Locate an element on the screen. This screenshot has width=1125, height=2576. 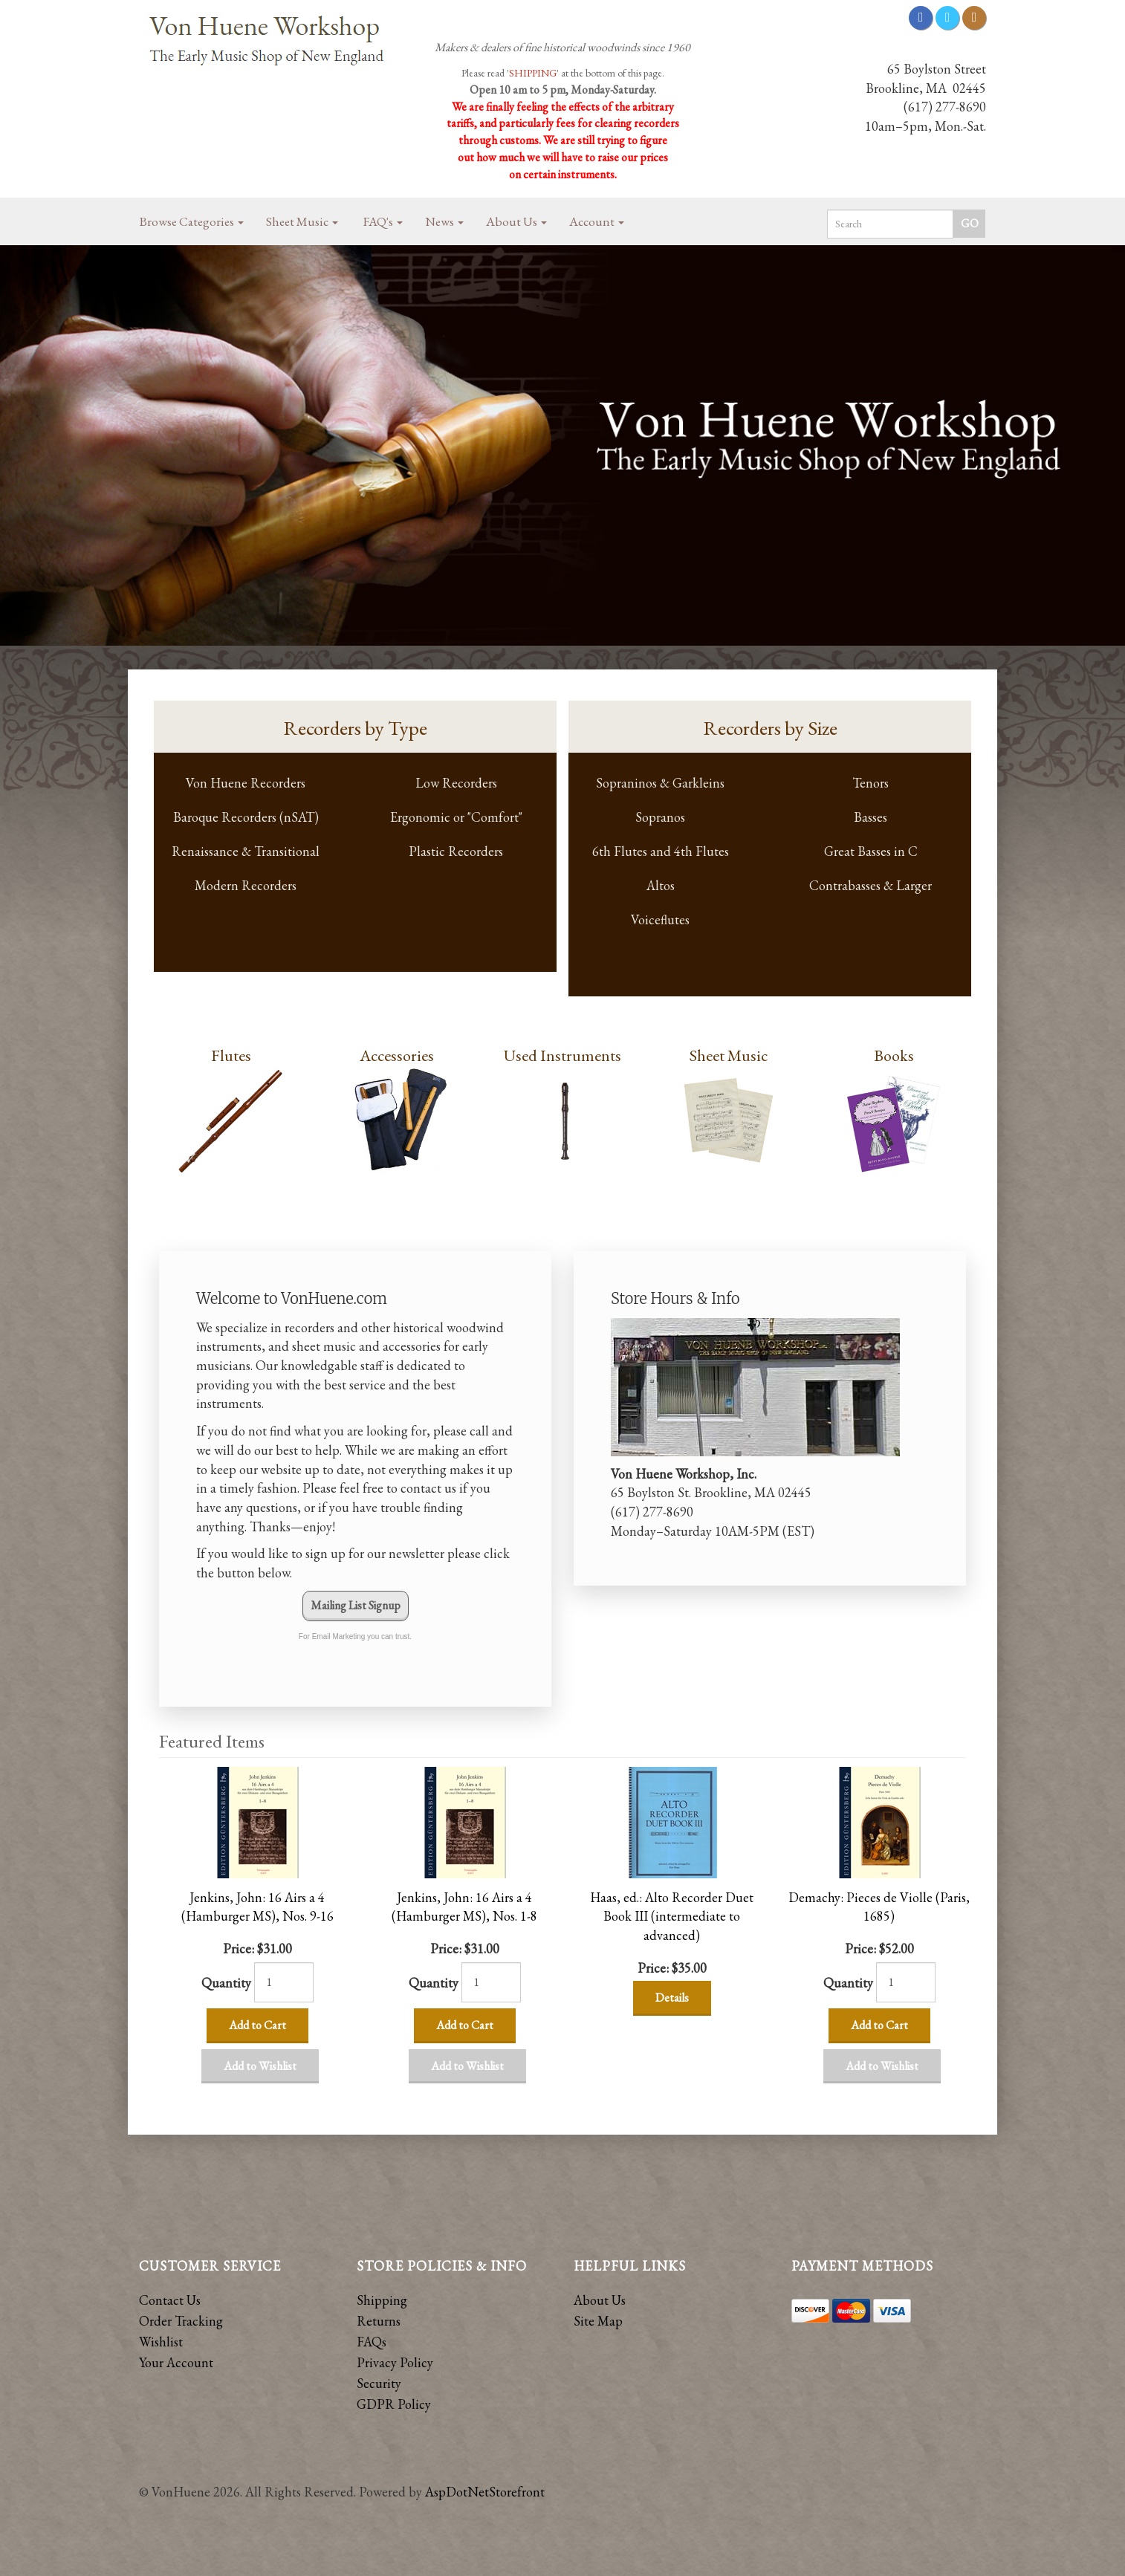
Basses is located at coordinates (870, 816).